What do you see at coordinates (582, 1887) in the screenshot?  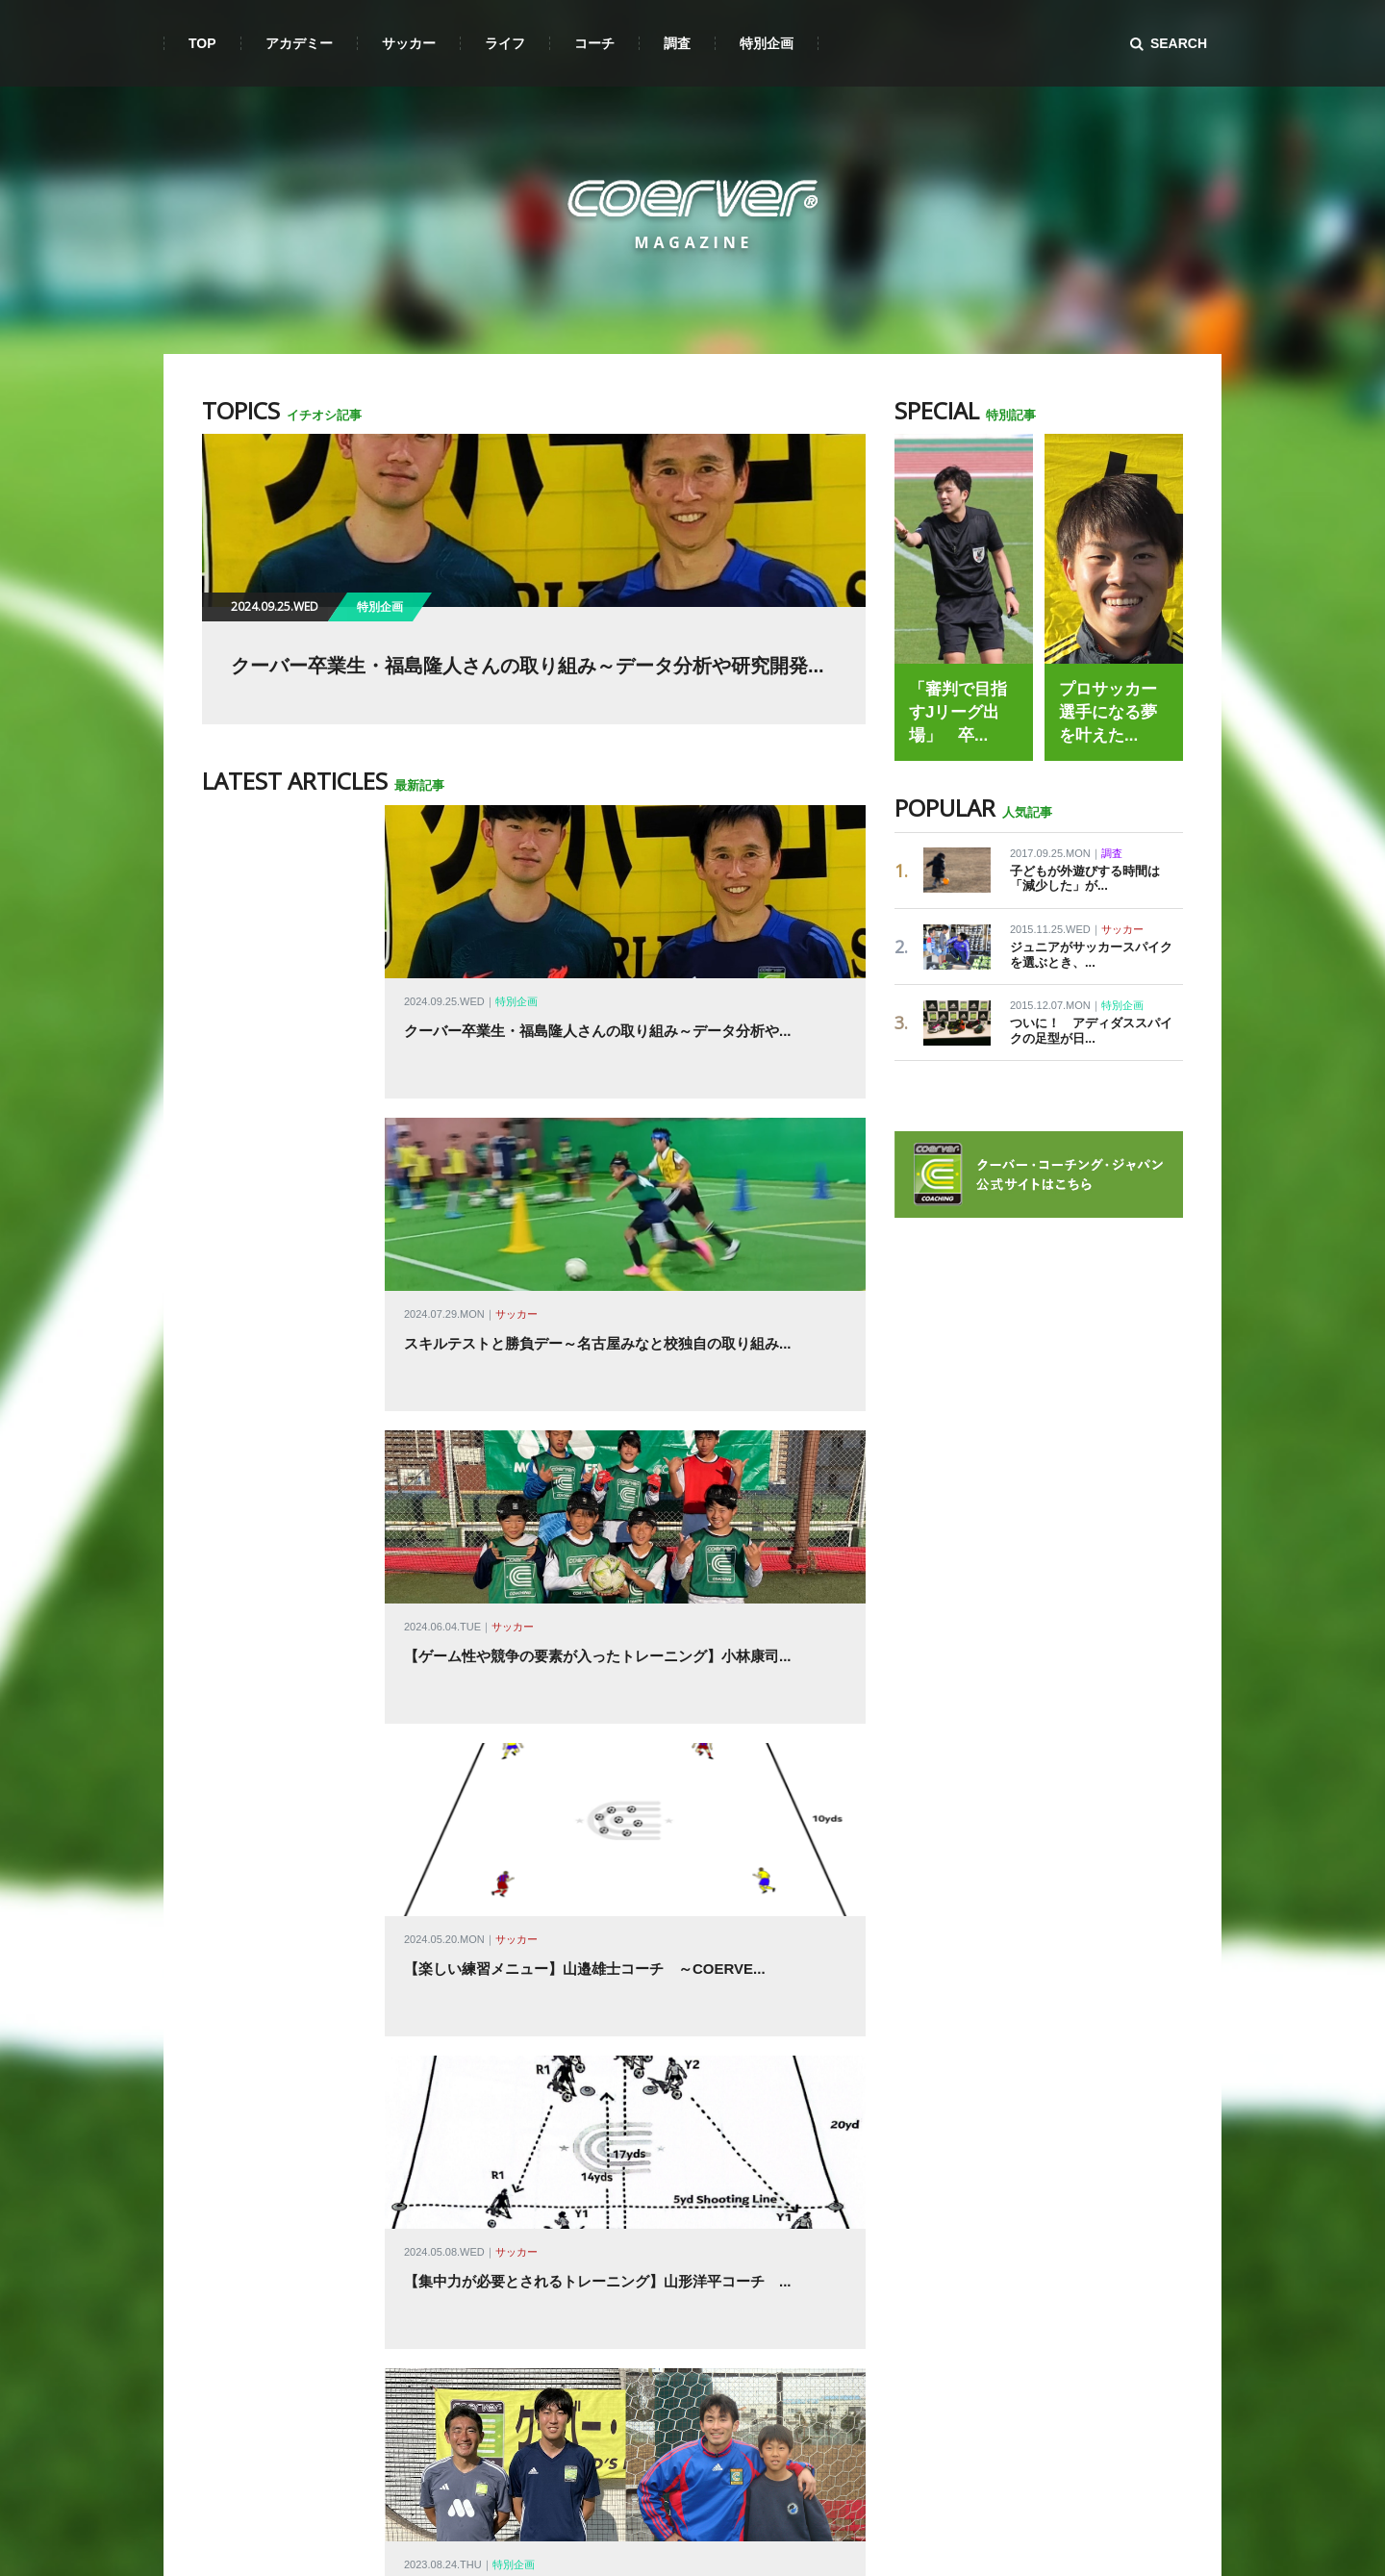 I see `U-8 コーディネーショントレーニング（ボール有り）...` at bounding box center [582, 1887].